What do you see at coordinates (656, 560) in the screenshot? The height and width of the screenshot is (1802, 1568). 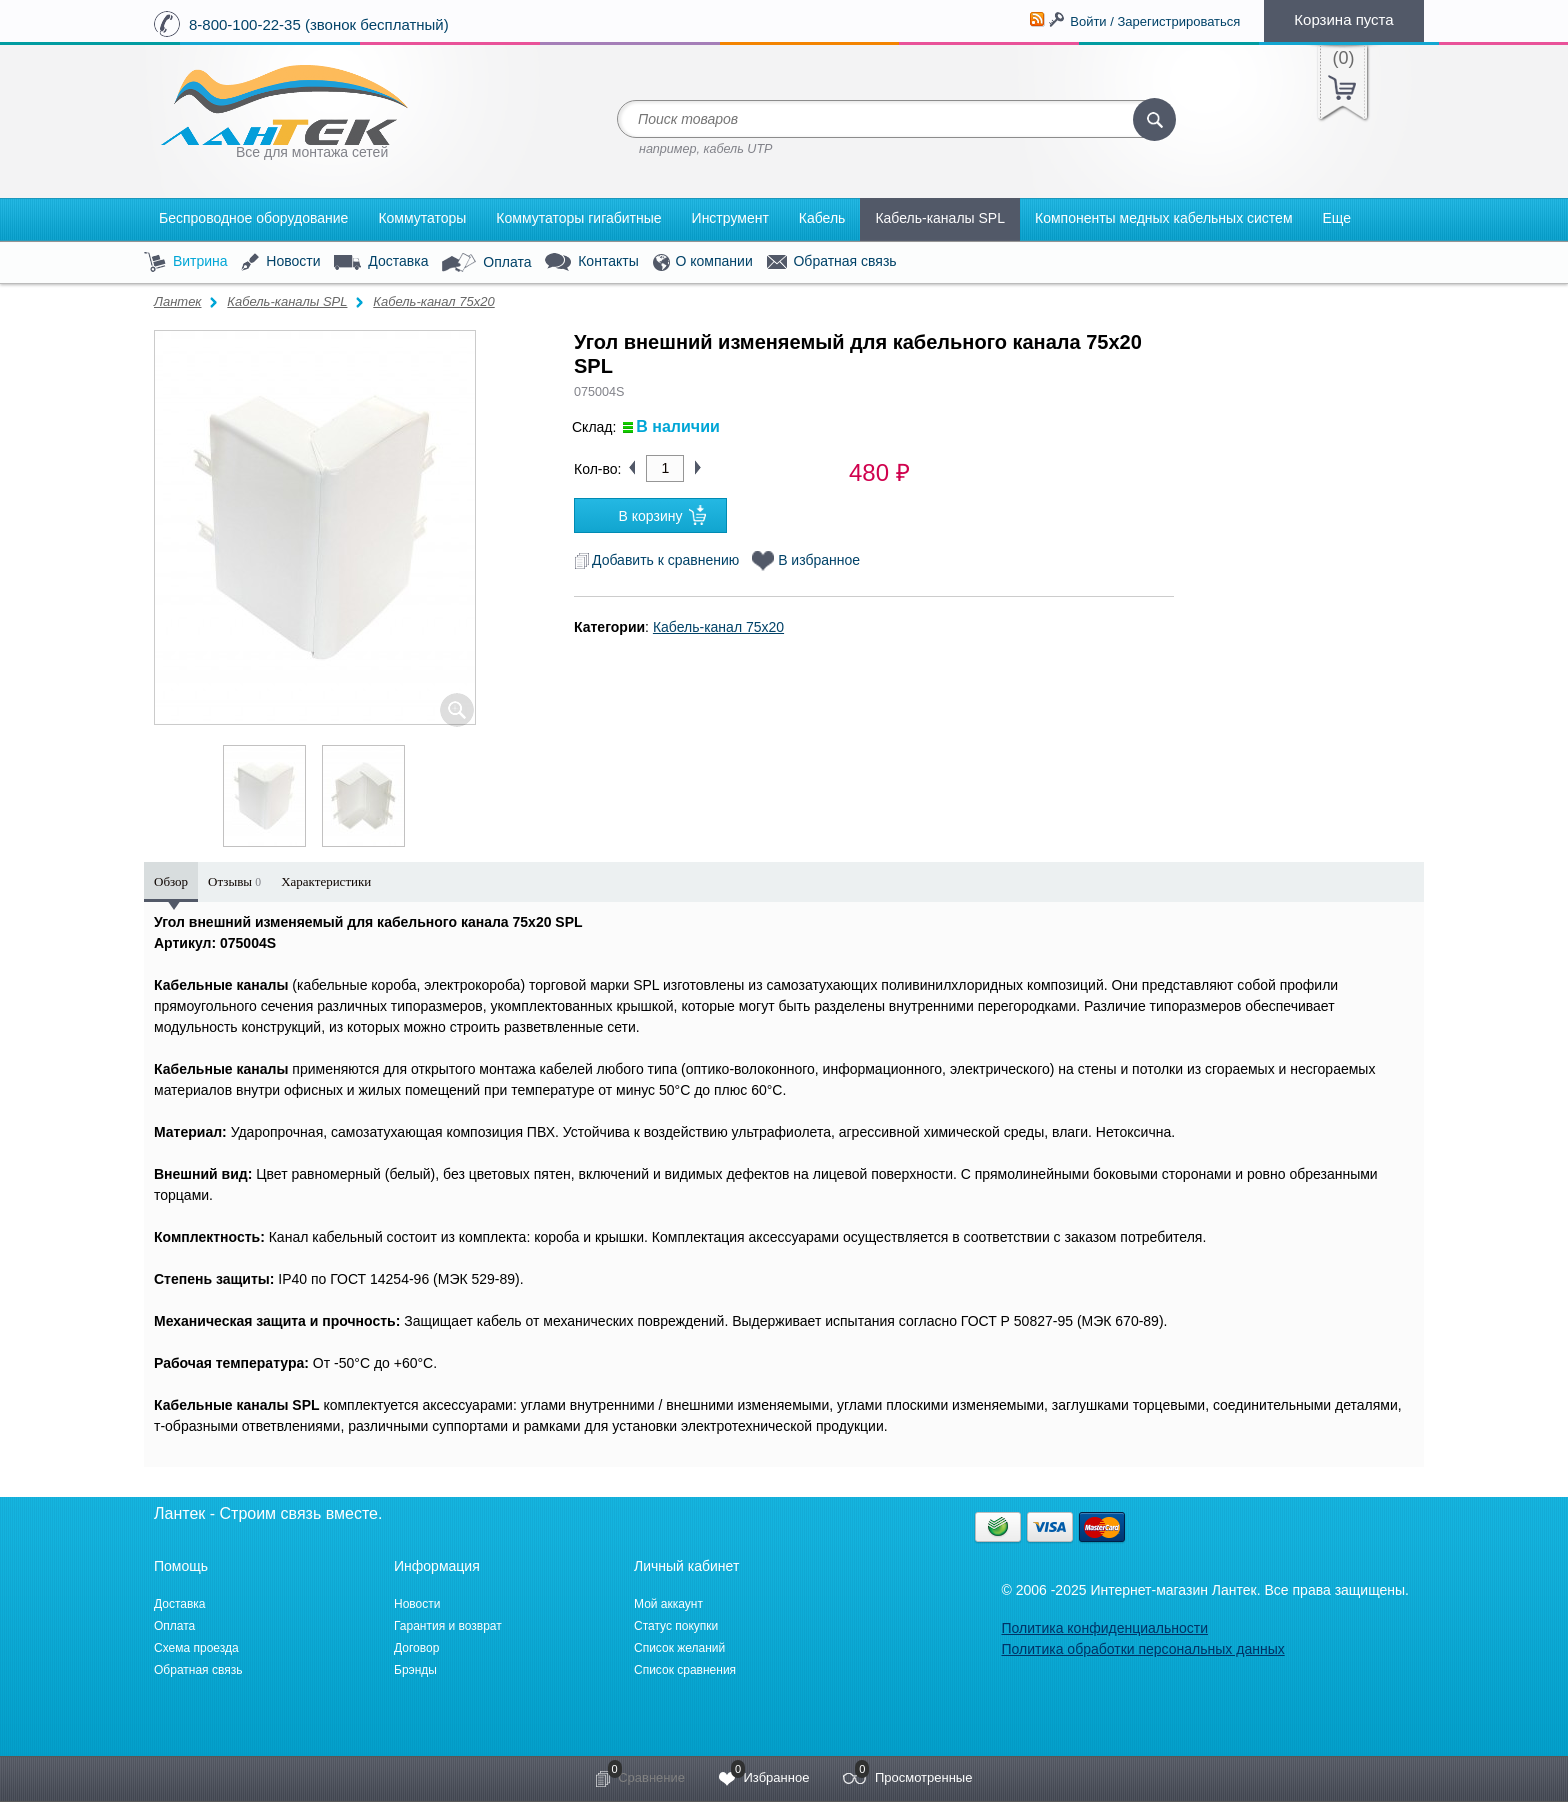 I see `Добавить к сравнению` at bounding box center [656, 560].